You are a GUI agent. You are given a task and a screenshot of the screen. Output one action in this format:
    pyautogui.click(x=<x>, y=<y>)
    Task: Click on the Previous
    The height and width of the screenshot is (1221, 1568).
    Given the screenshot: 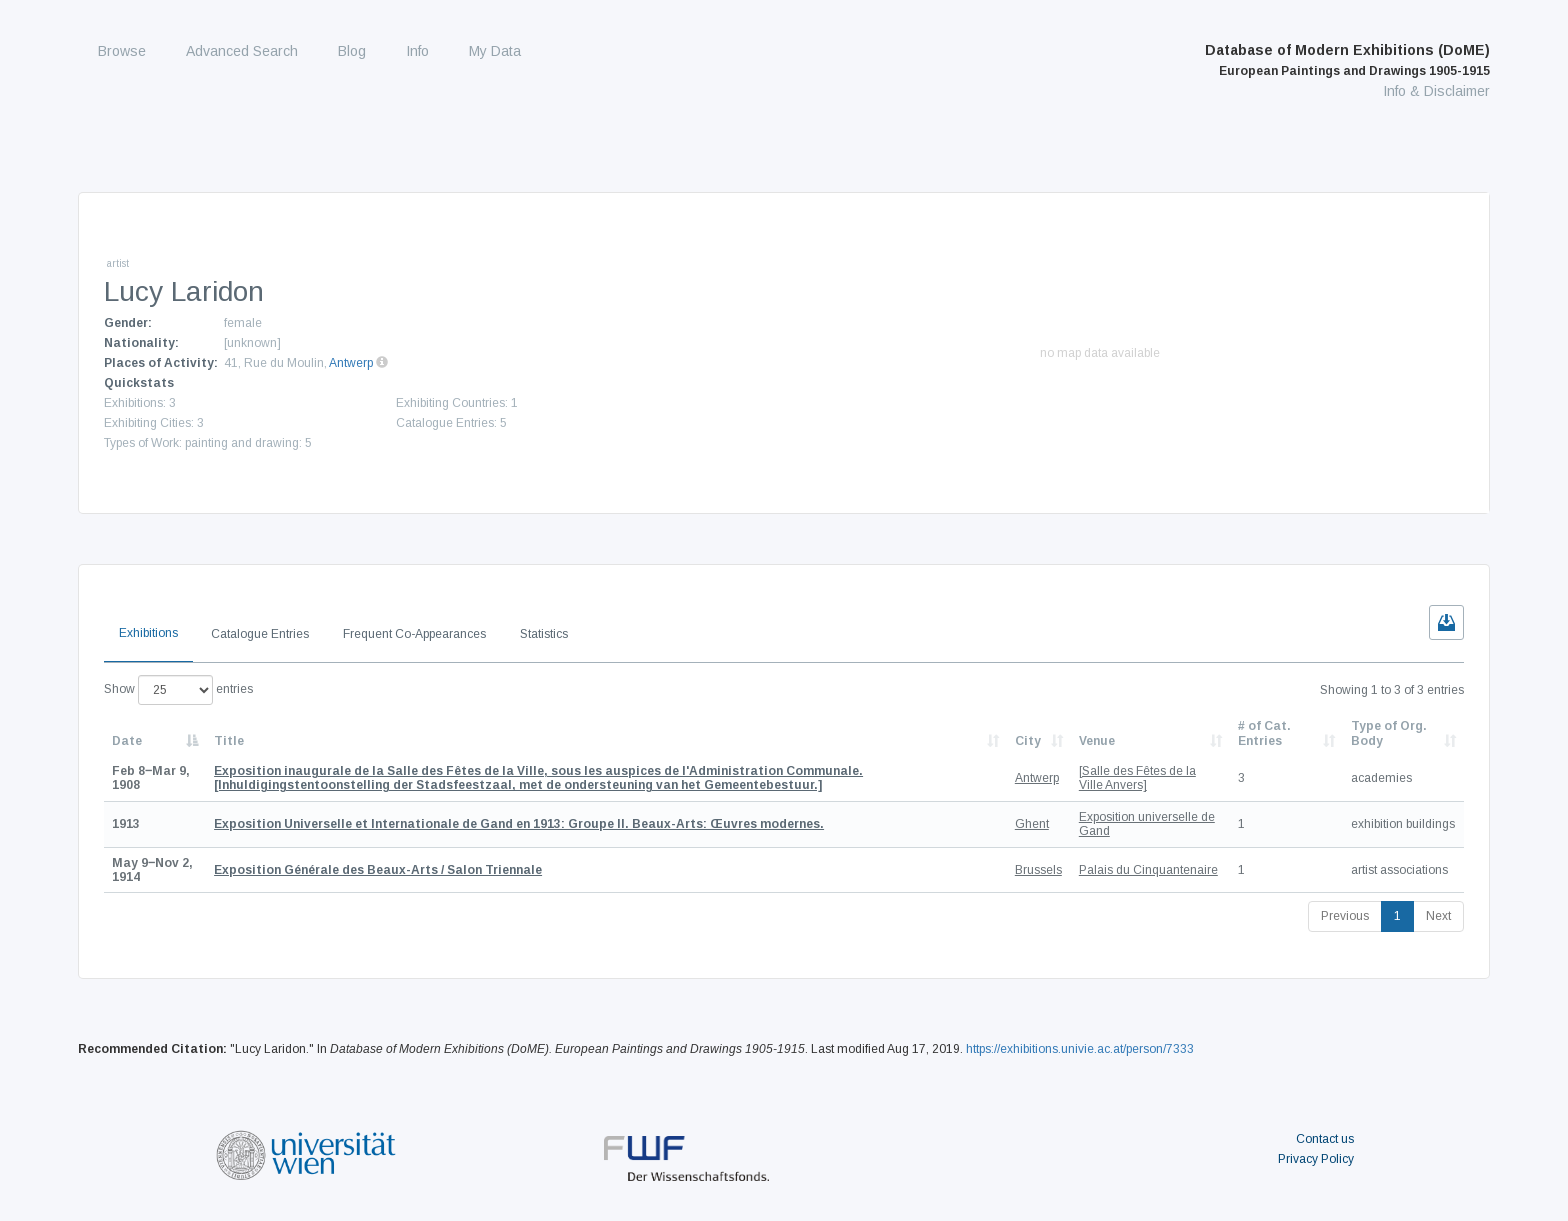 What is the action you would take?
    pyautogui.click(x=1345, y=916)
    